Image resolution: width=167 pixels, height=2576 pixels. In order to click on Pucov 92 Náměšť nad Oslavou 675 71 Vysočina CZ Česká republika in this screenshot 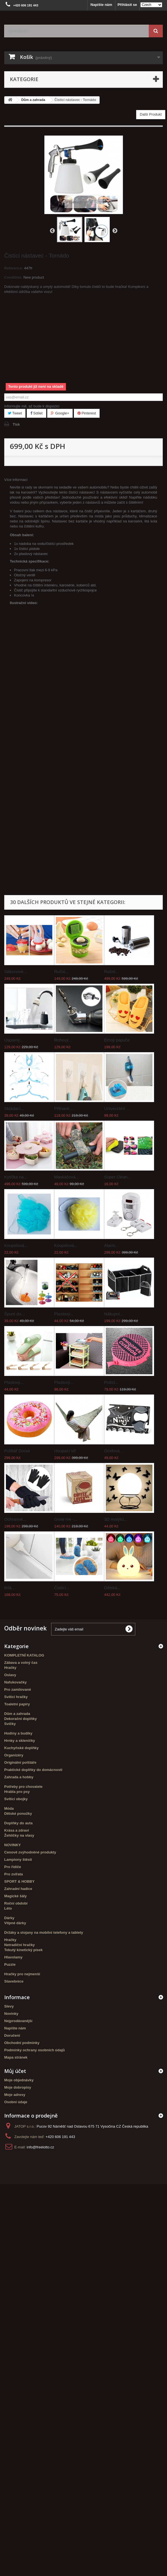, I will do `click(92, 2126)`.